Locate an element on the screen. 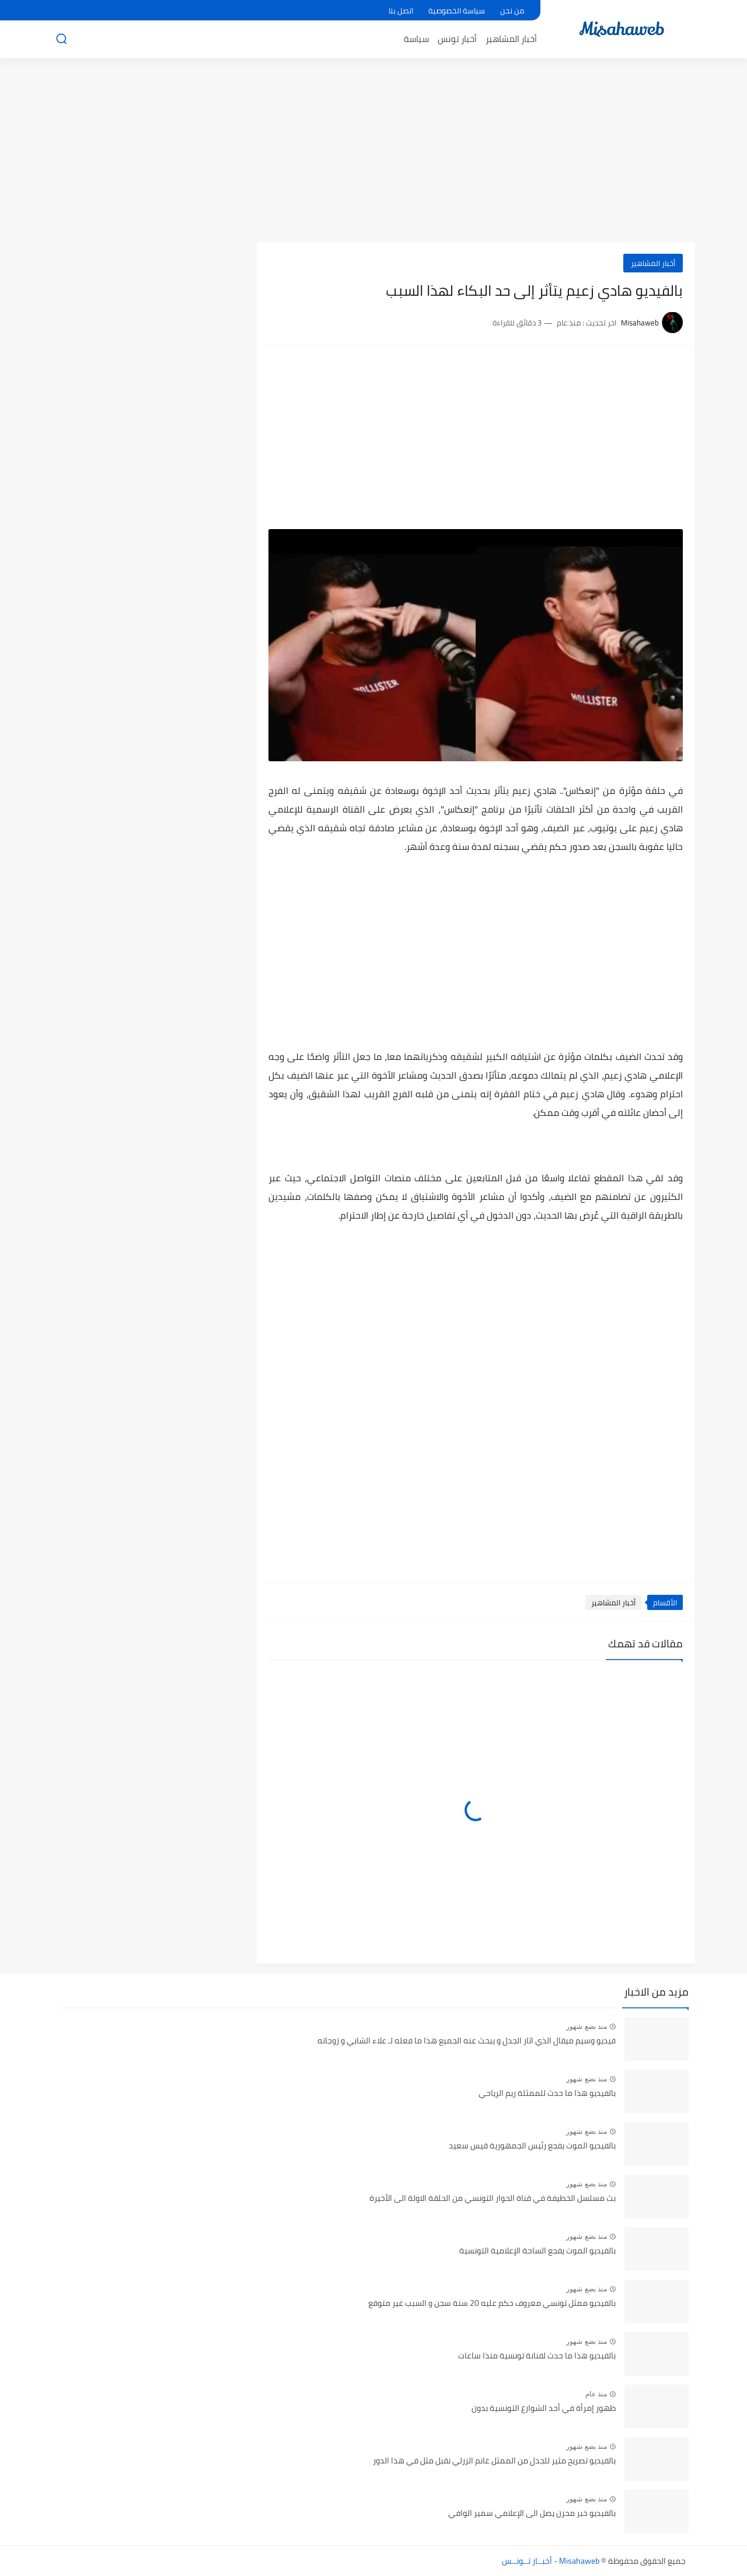 This screenshot has width=747, height=2576. بالفيديو هذا ما حدث لفنانة تونسية منذا ساعات is located at coordinates (537, 2356).